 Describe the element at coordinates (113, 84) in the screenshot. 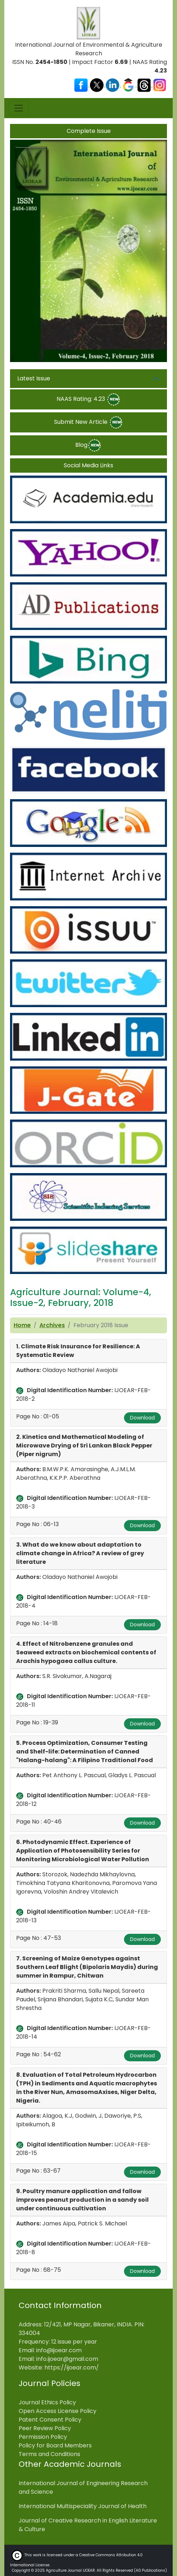

I see `[Visit our LinkedIn page]` at that location.